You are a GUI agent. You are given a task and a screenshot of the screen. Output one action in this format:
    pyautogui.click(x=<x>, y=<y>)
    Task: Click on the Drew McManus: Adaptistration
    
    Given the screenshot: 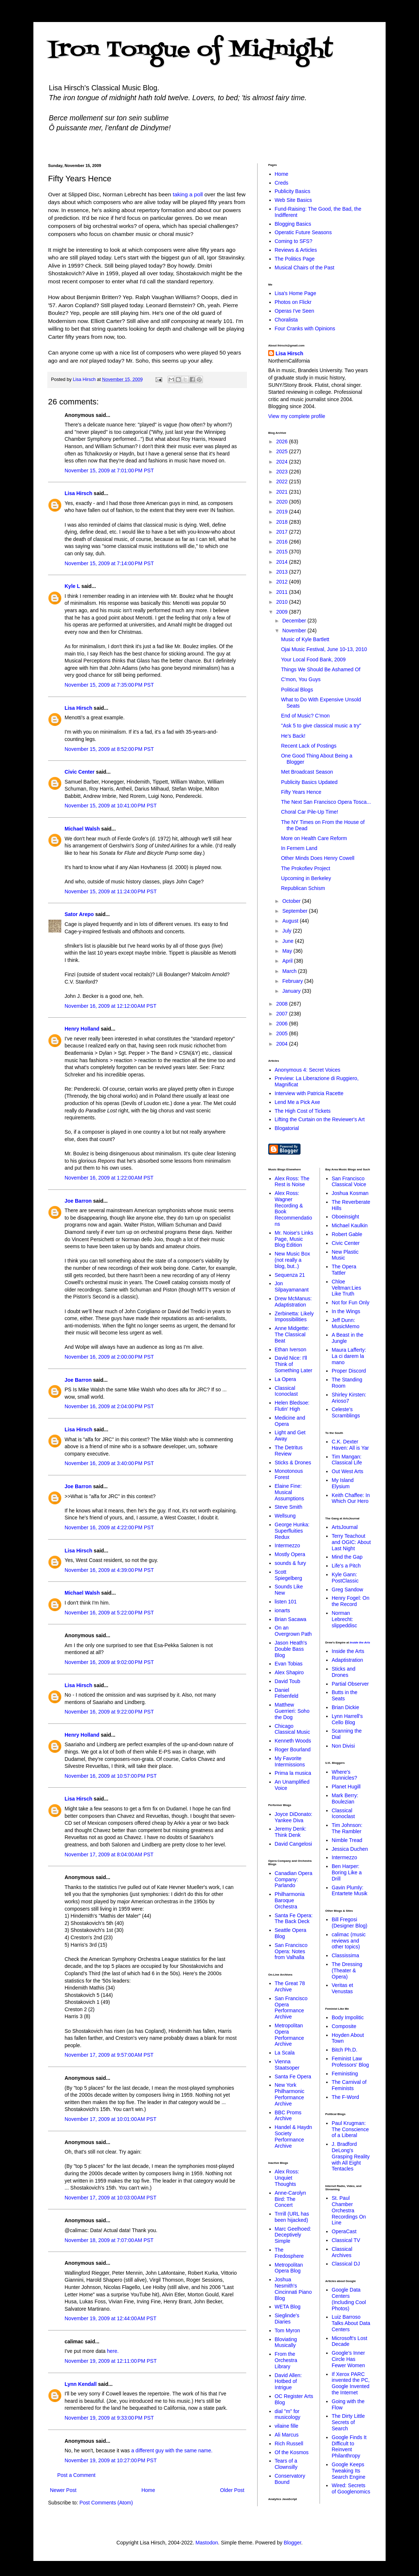 What is the action you would take?
    pyautogui.click(x=293, y=1302)
    